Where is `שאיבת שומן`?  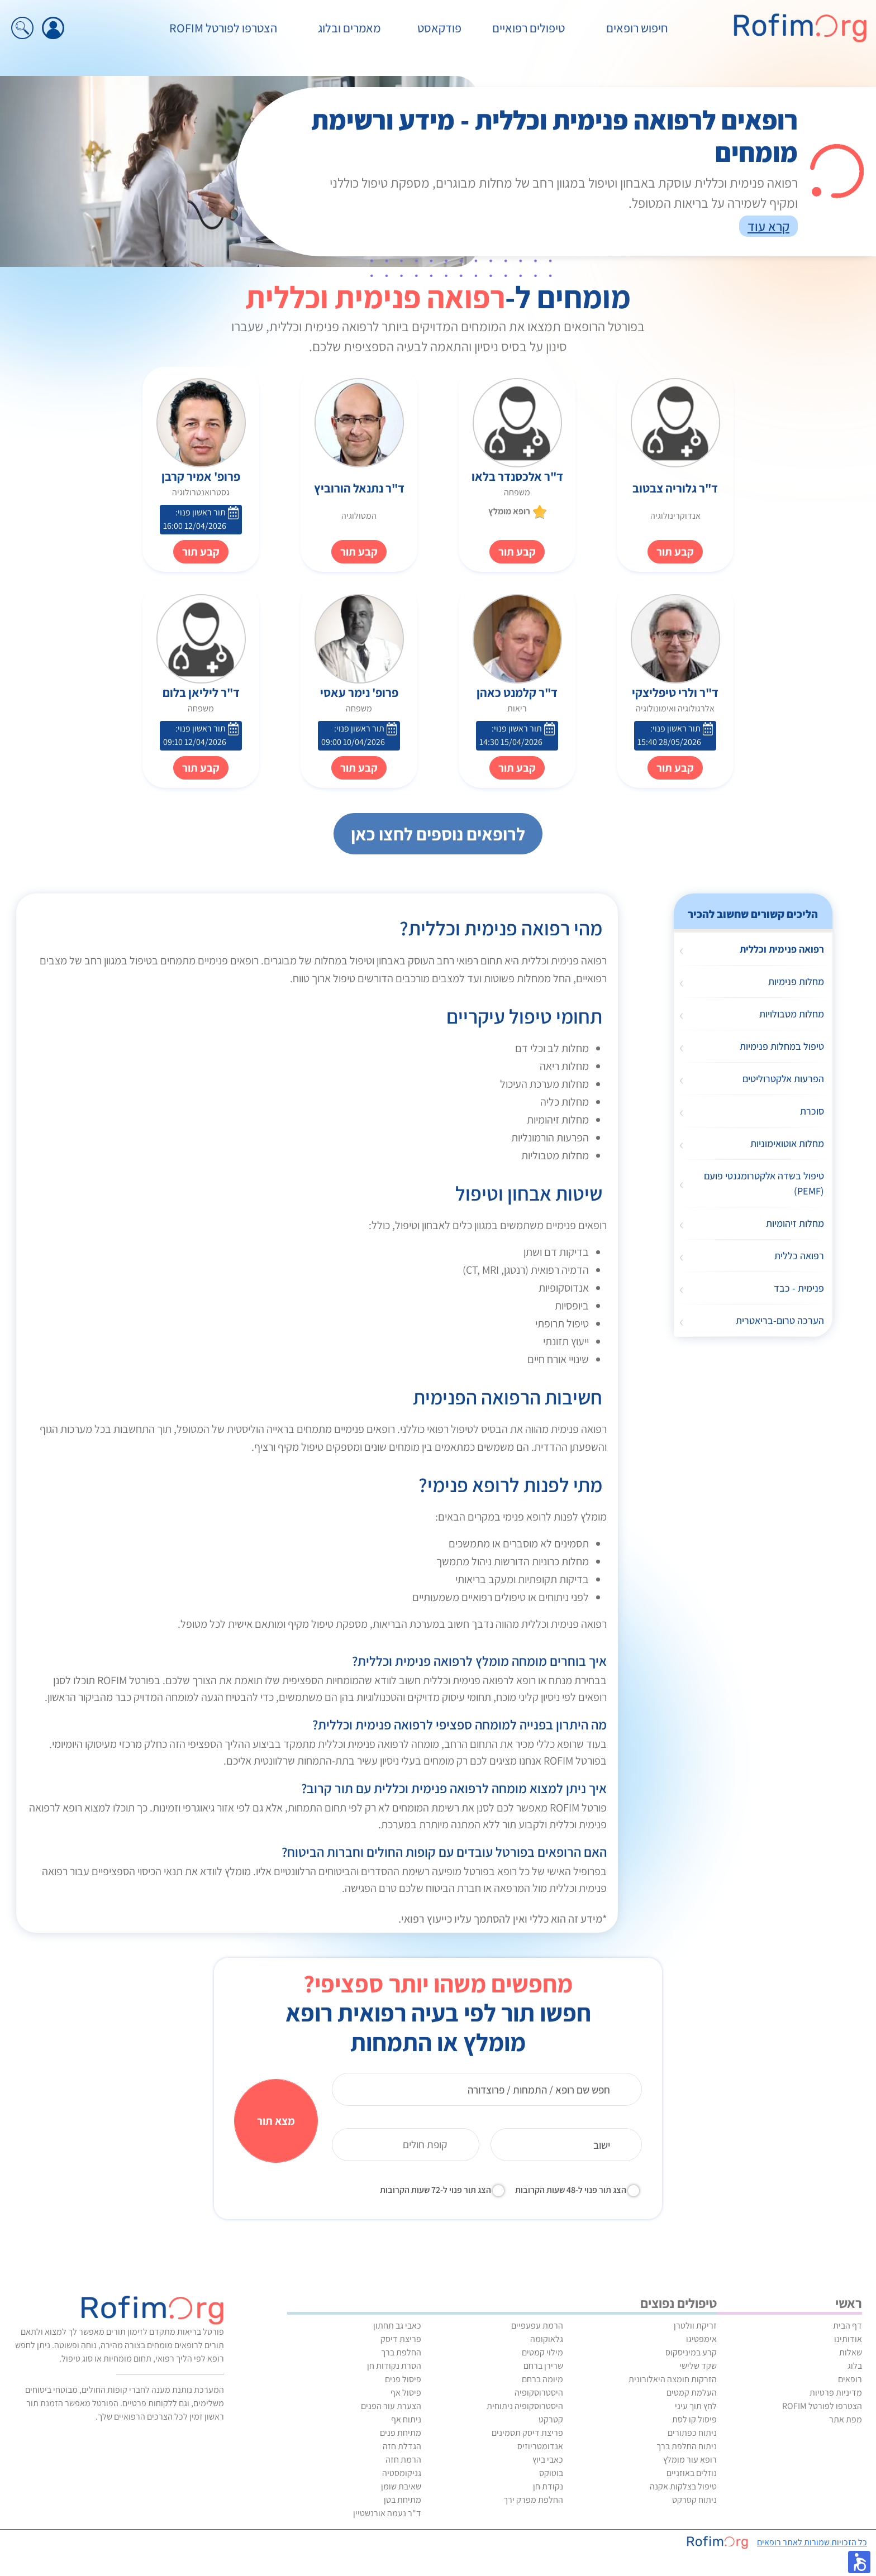 שאיבת שומן is located at coordinates (401, 2486).